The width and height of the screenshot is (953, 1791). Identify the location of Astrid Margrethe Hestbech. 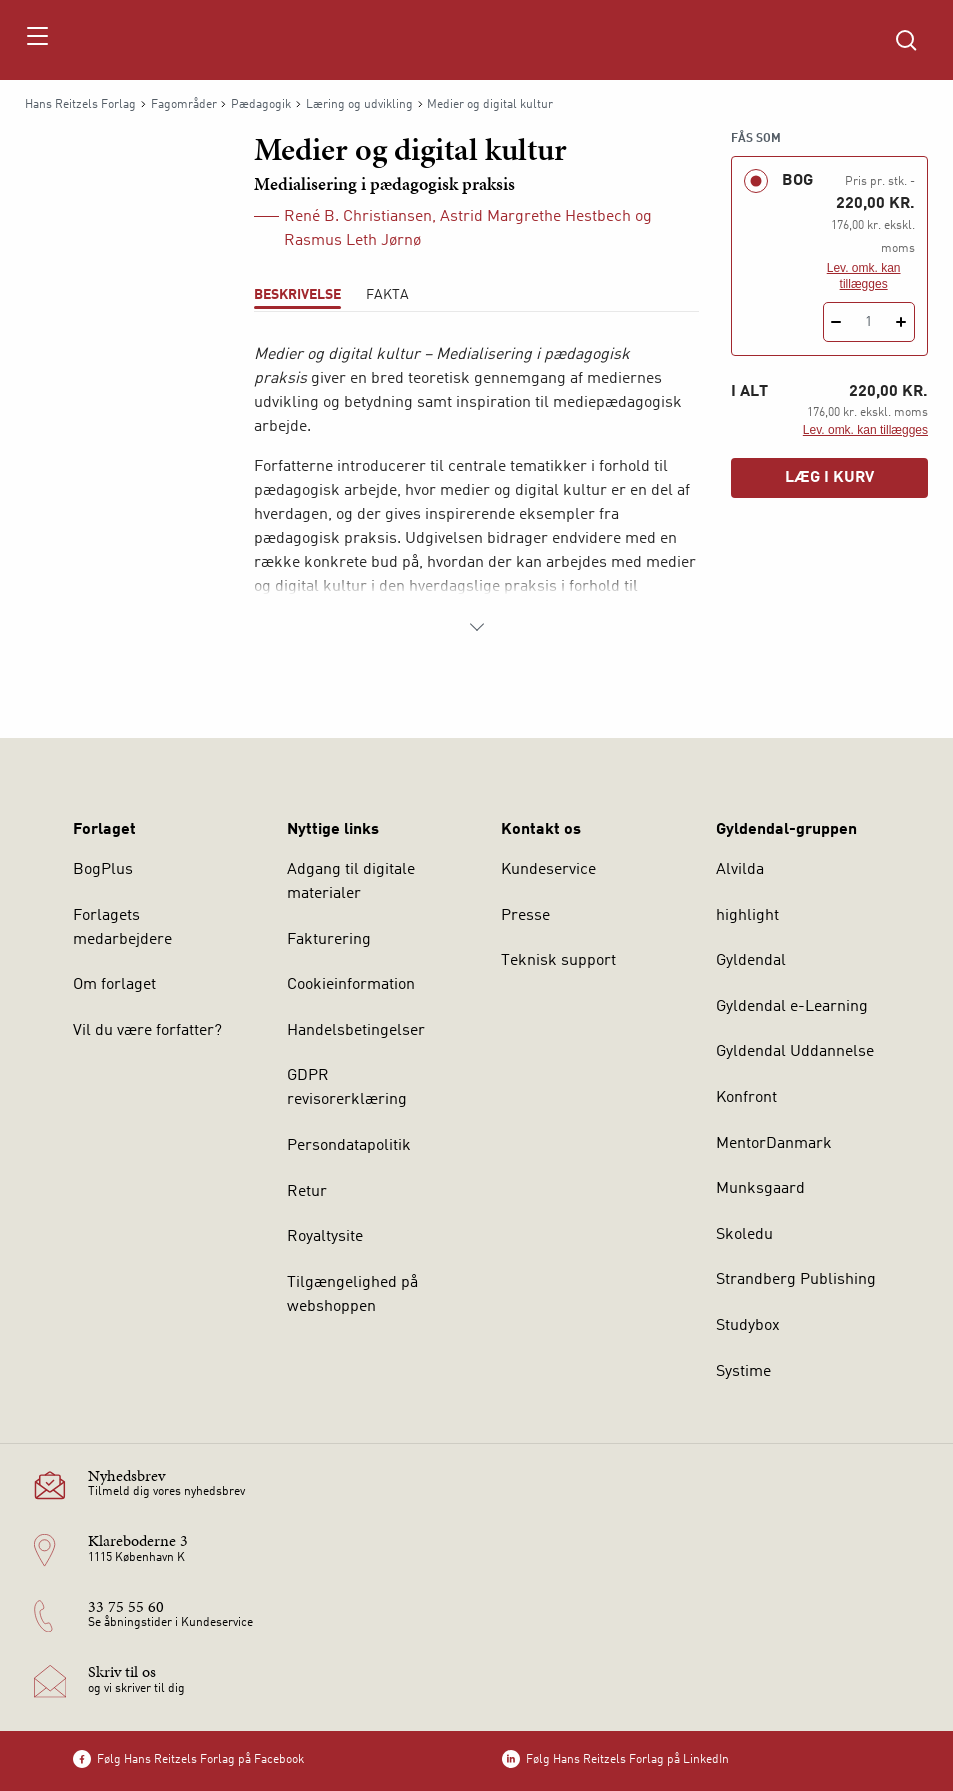
(535, 217).